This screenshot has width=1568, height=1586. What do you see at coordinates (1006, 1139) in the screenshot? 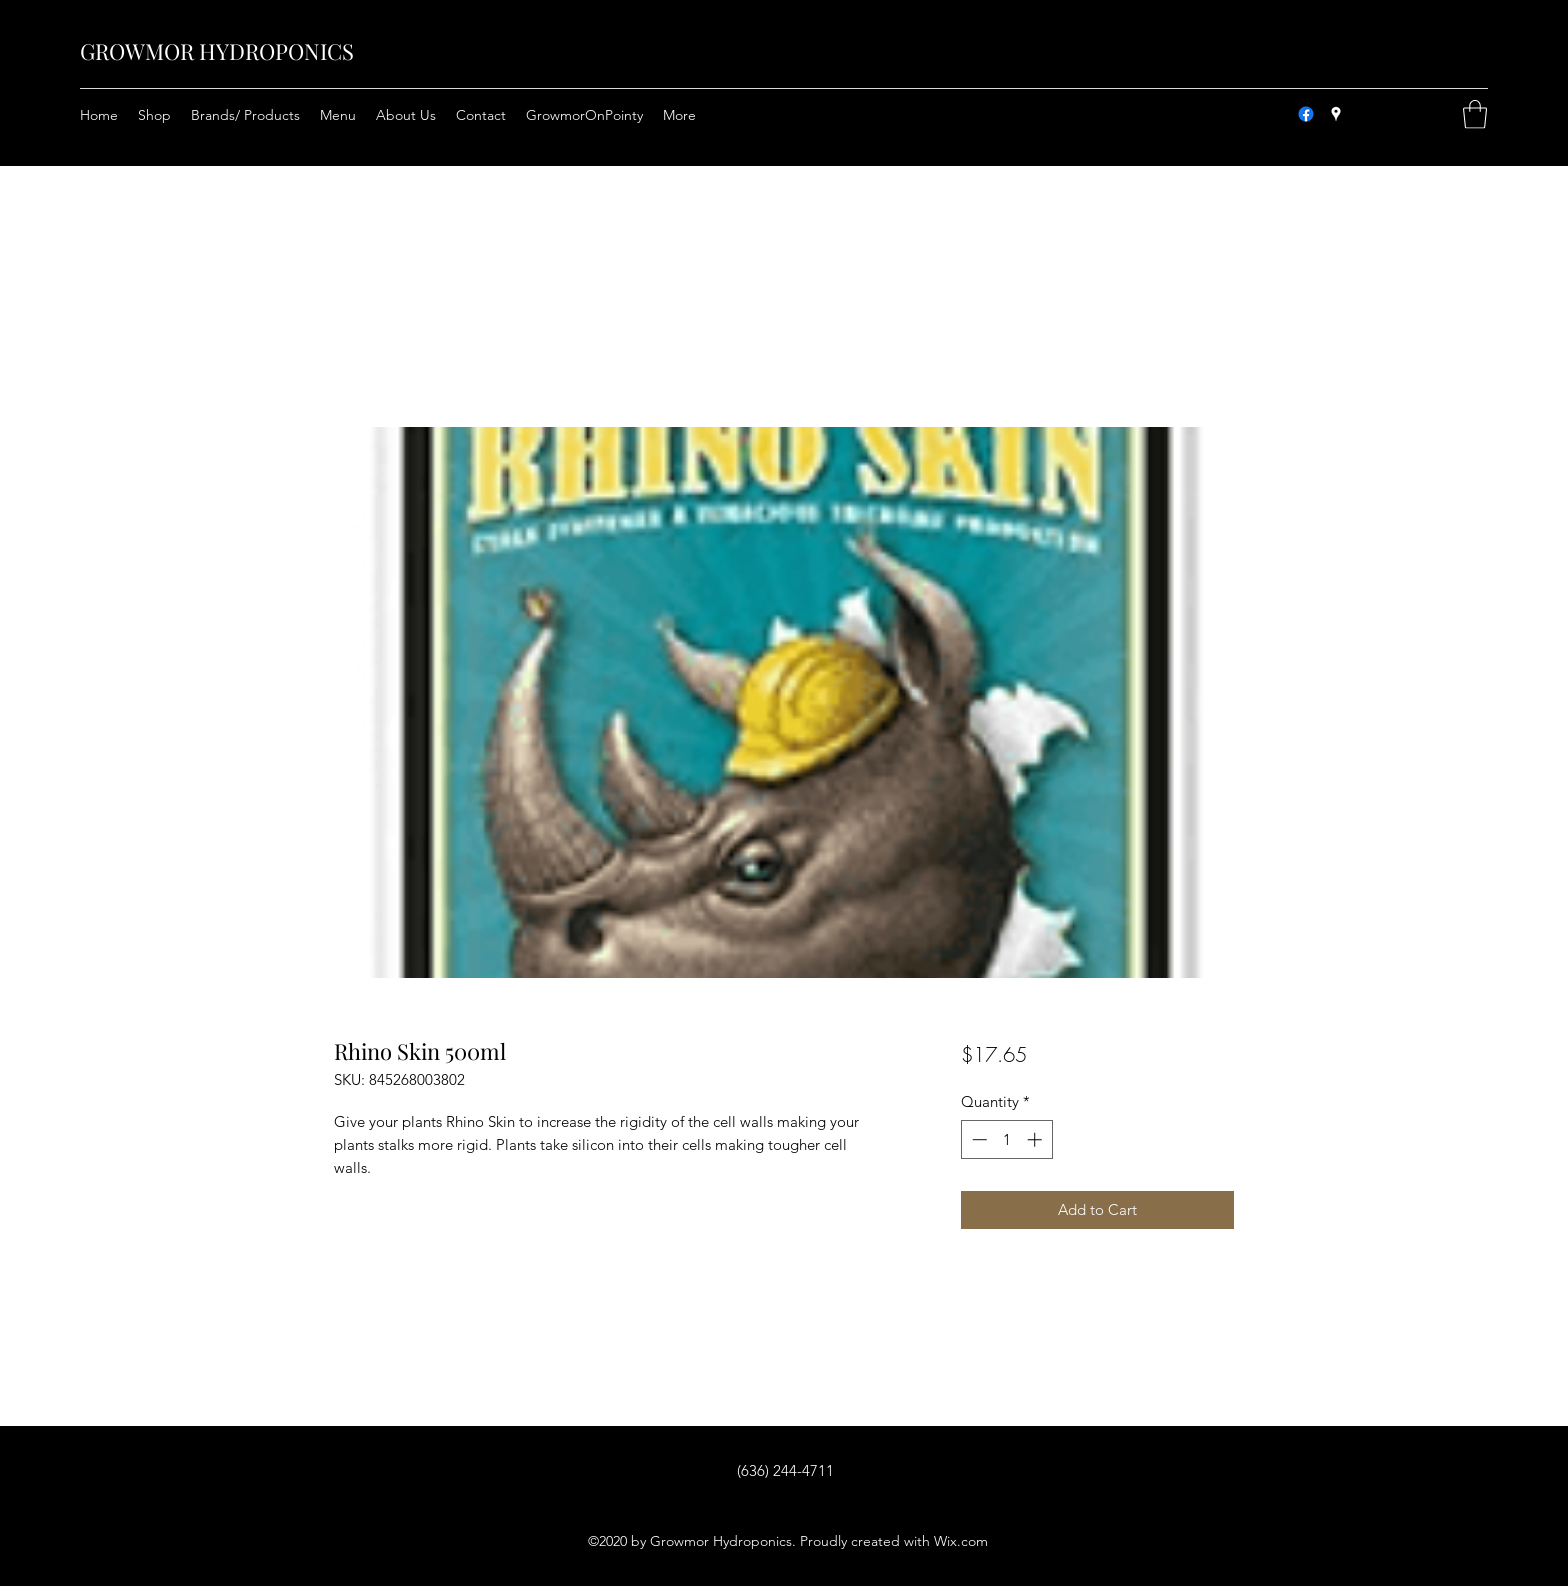
I see `[spinbutton]` at bounding box center [1006, 1139].